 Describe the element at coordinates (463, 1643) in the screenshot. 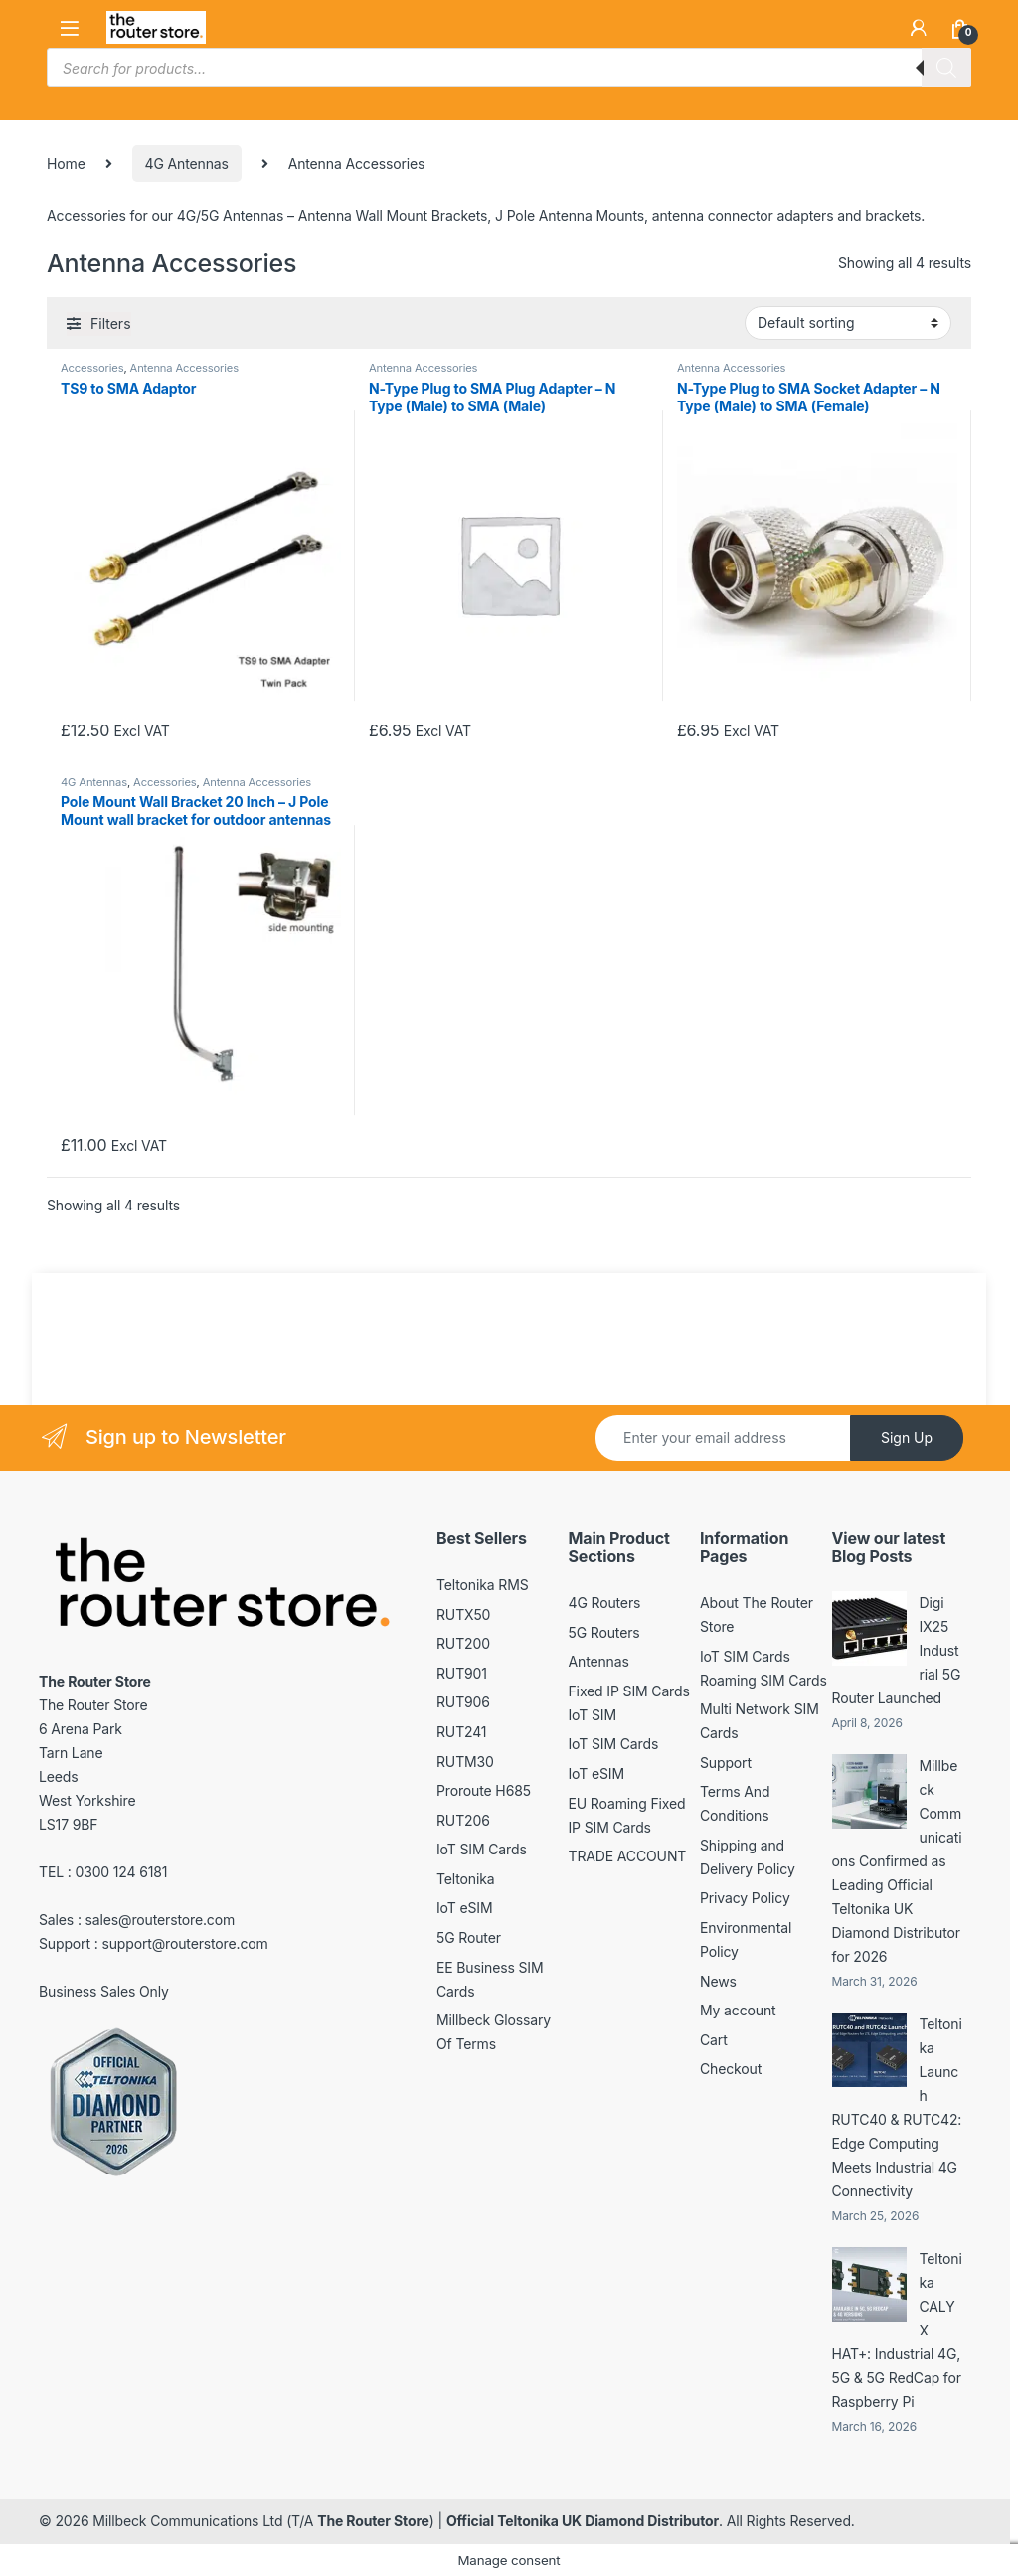

I see `RUT200` at that location.